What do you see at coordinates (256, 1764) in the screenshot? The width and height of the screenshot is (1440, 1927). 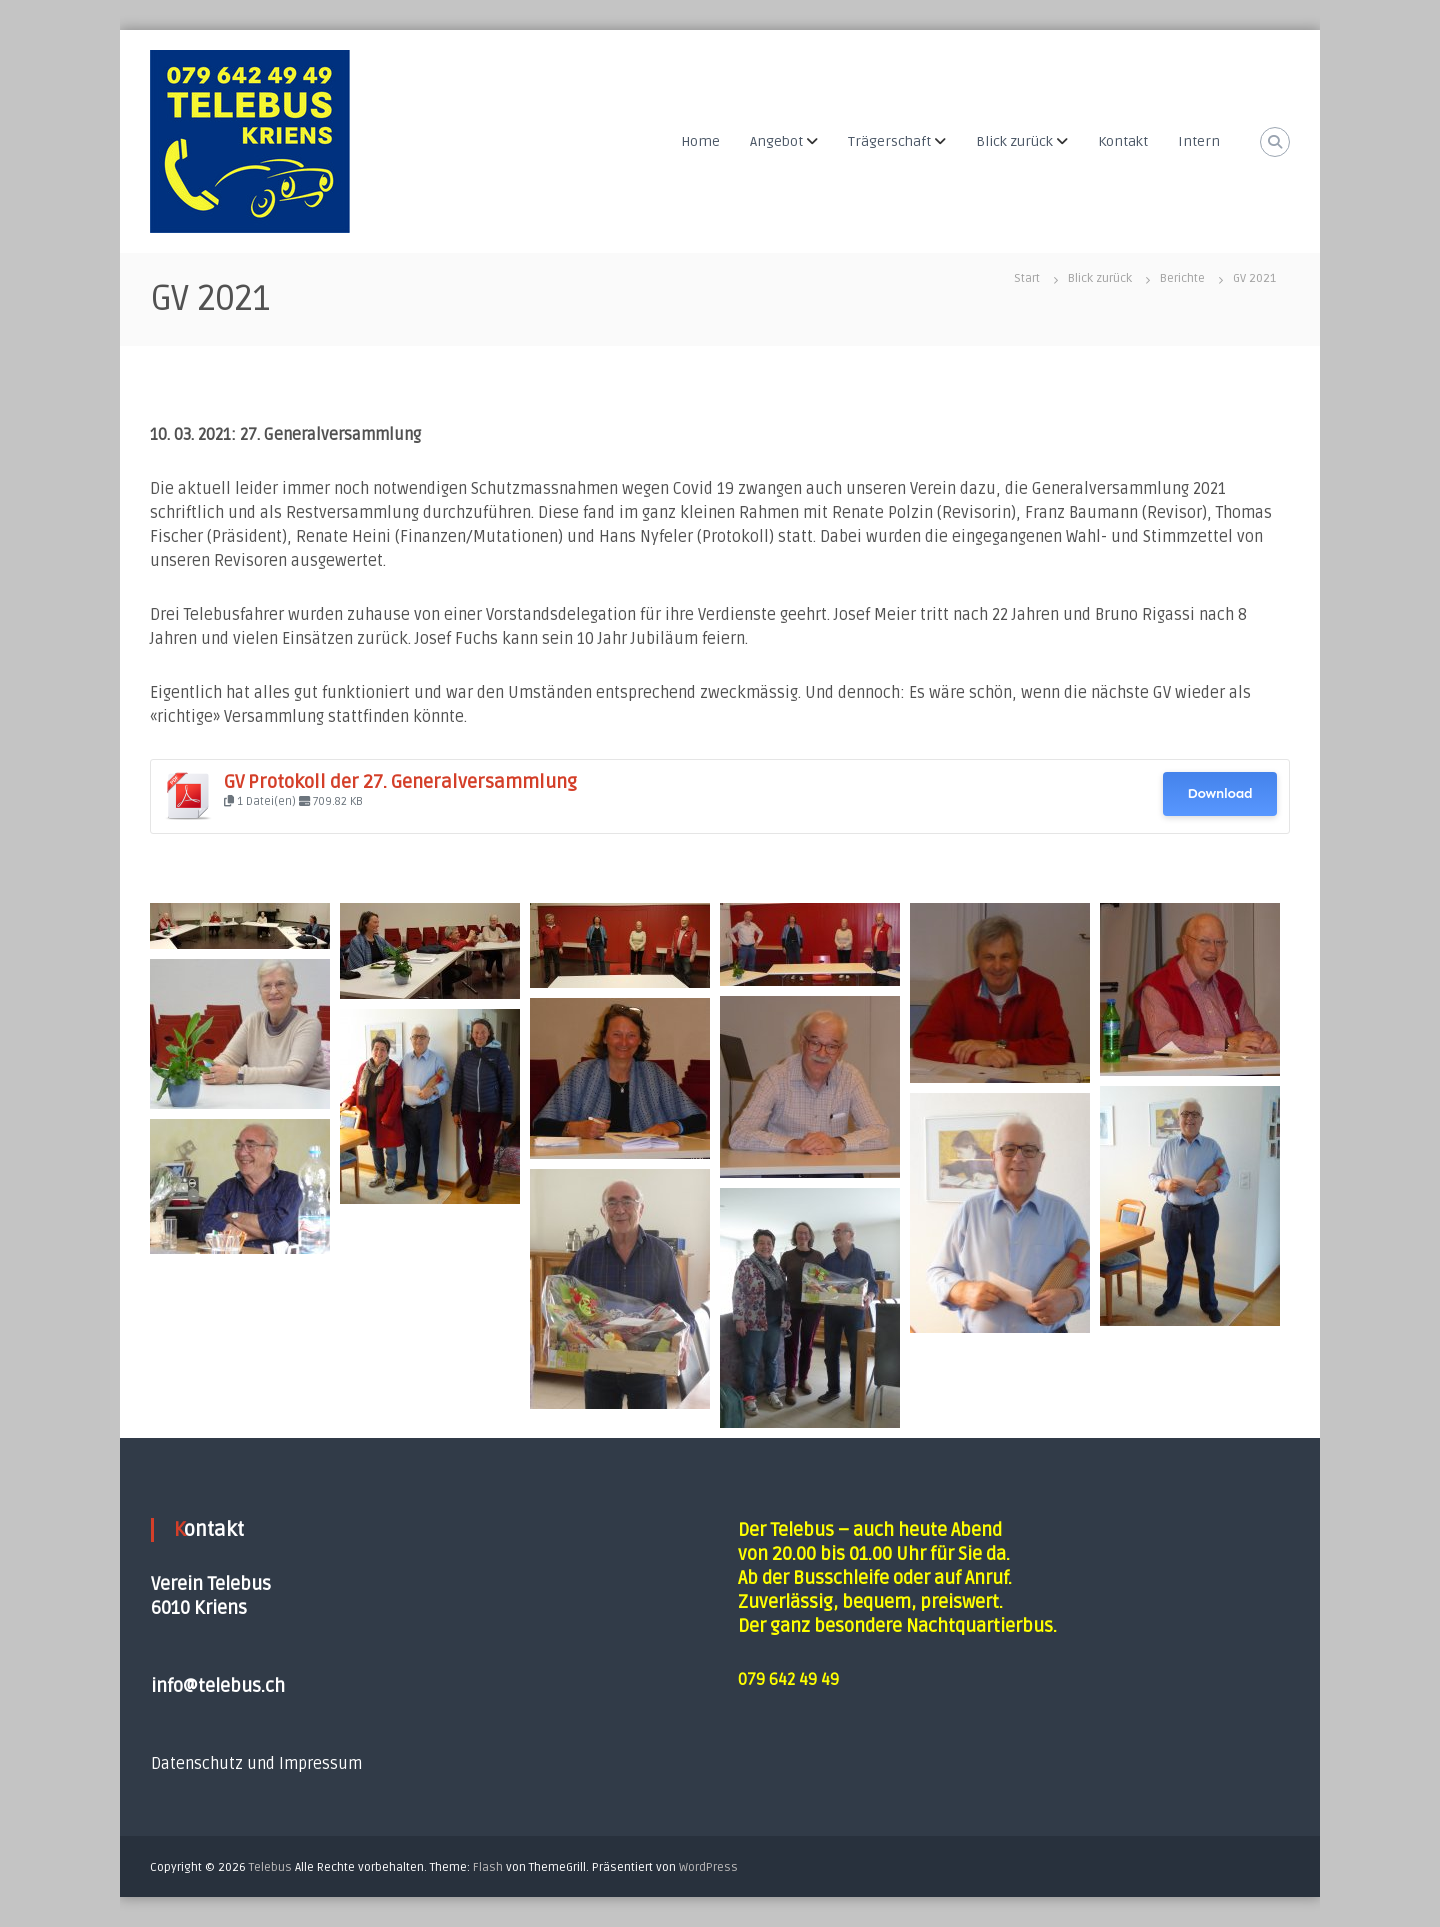 I see `Datenschutz und Impressum` at bounding box center [256, 1764].